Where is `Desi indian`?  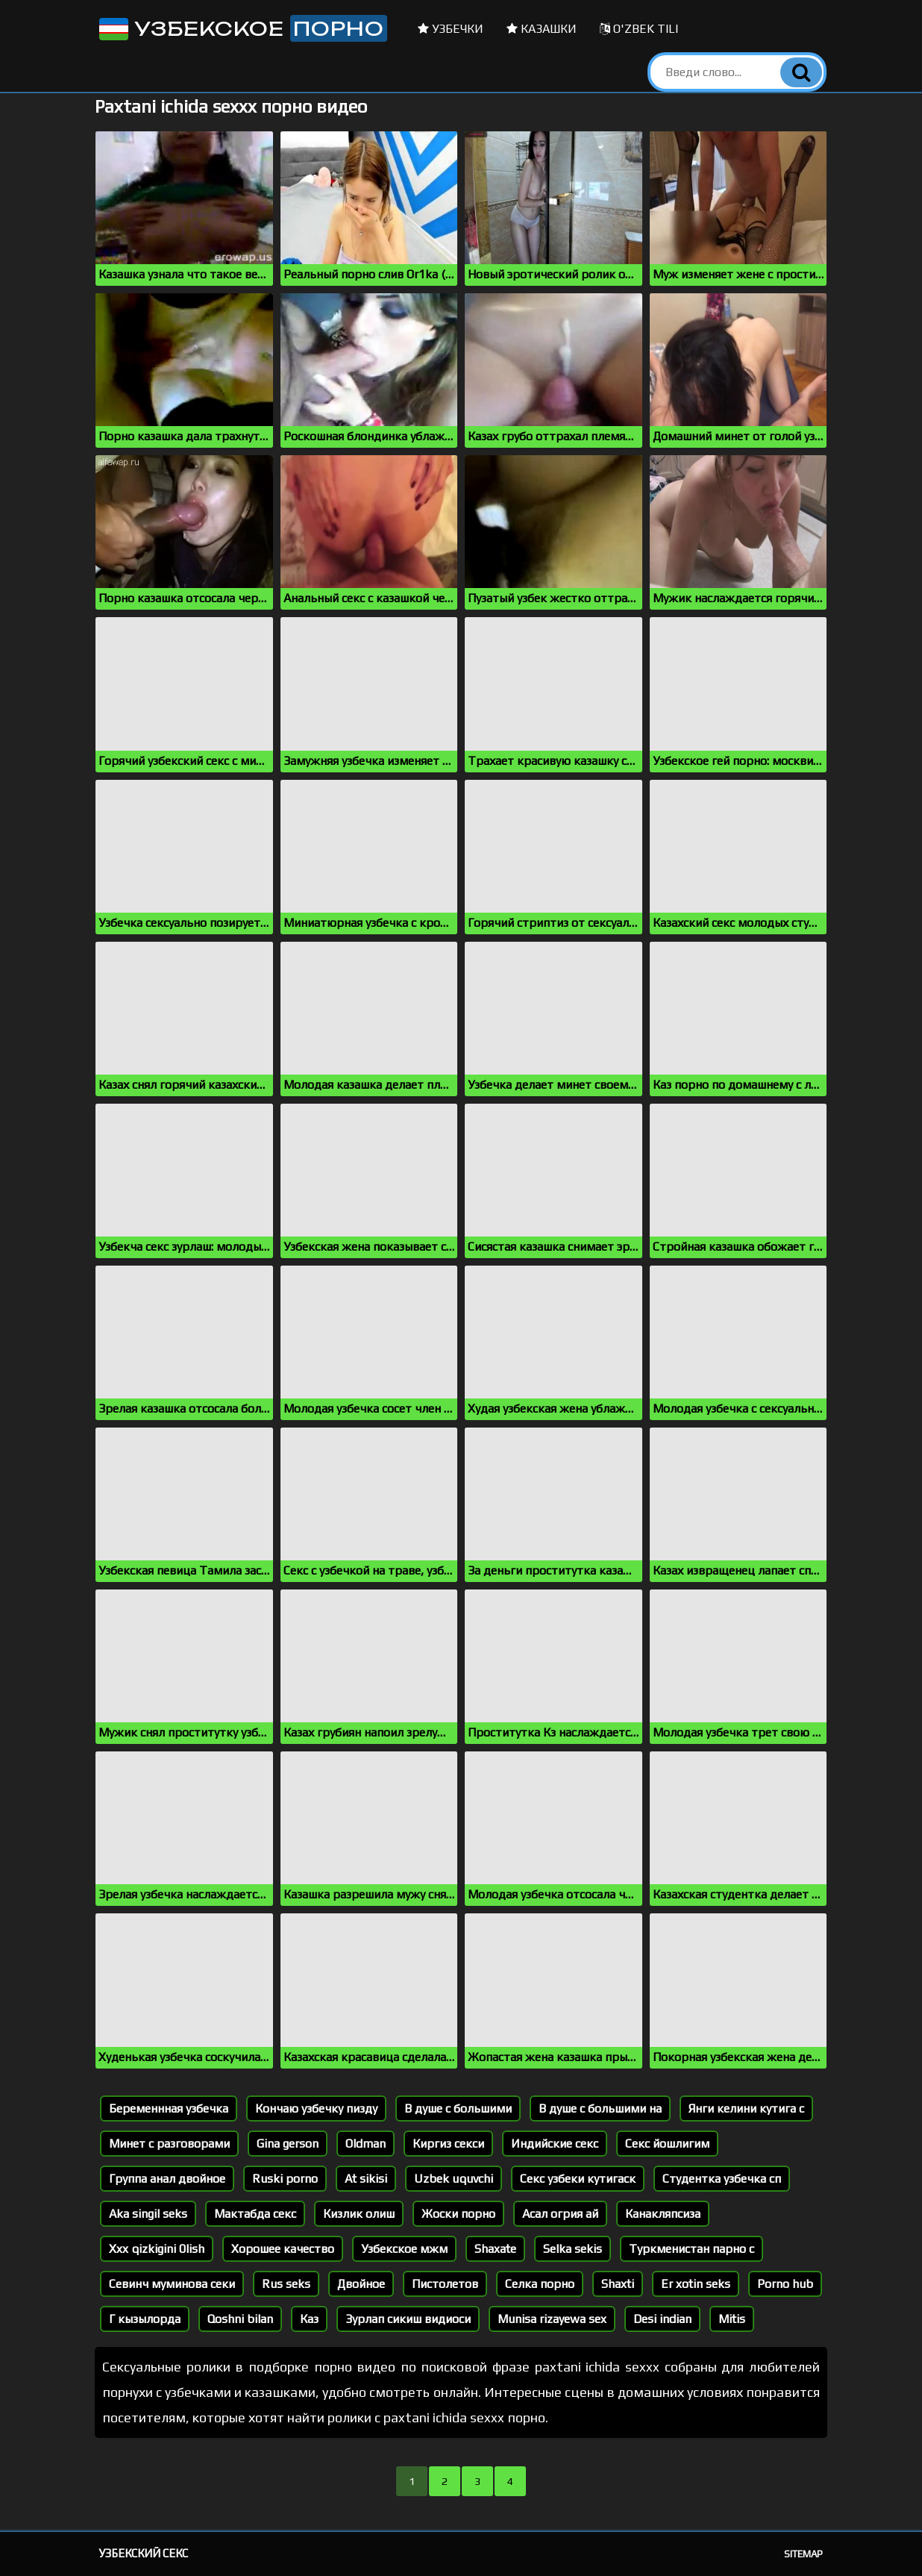 Desi indian is located at coordinates (662, 2319).